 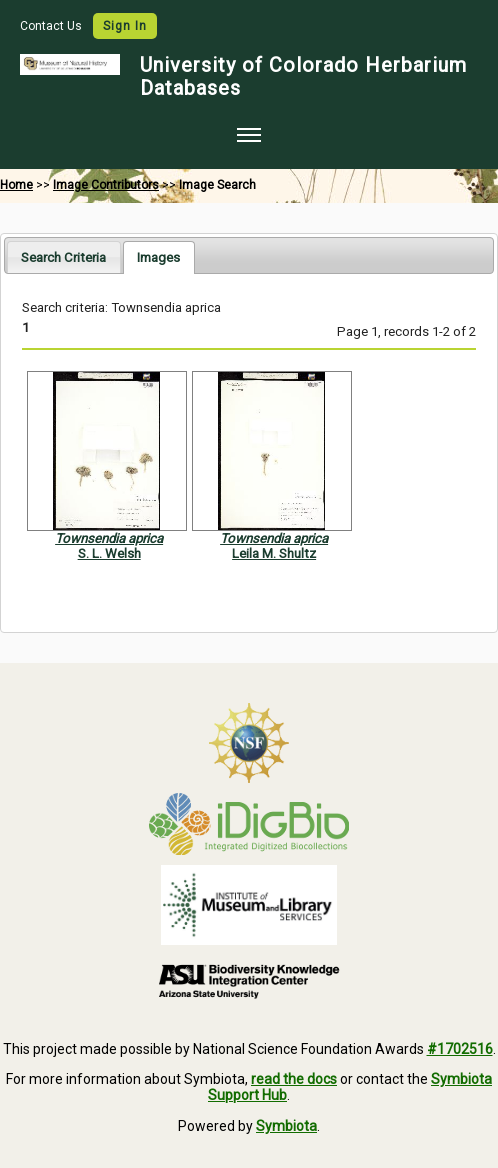 I want to click on Leila M. Shultz, so click(x=274, y=553).